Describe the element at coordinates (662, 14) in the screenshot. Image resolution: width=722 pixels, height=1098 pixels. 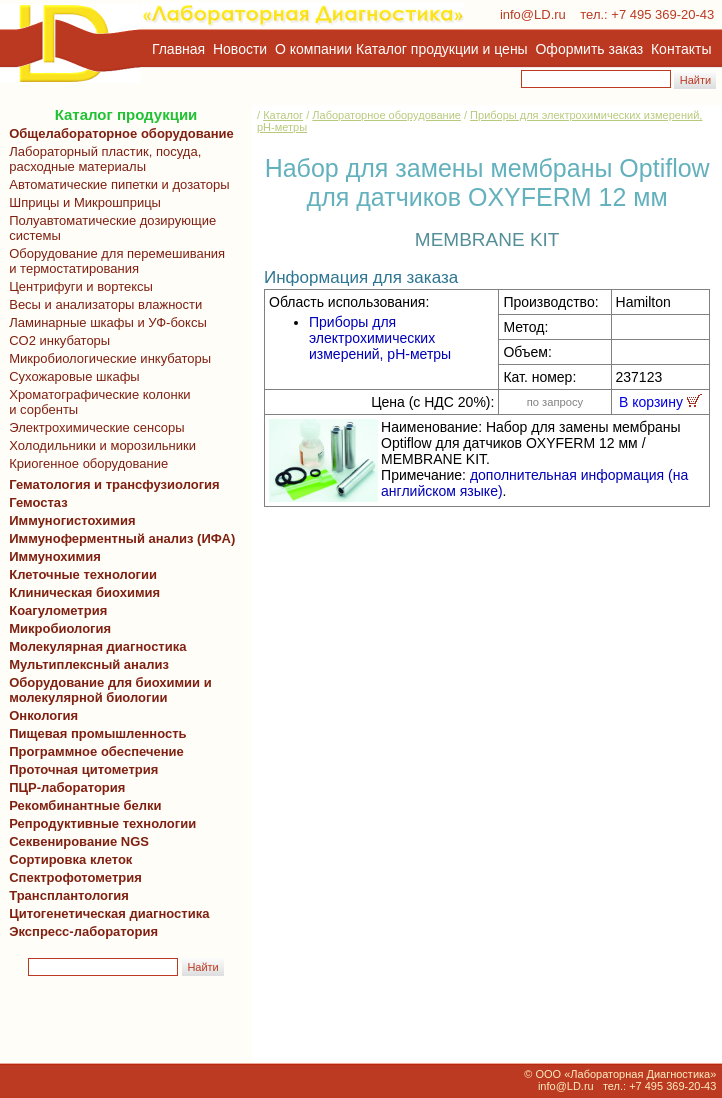
I see `+7 495 369-20-43` at that location.